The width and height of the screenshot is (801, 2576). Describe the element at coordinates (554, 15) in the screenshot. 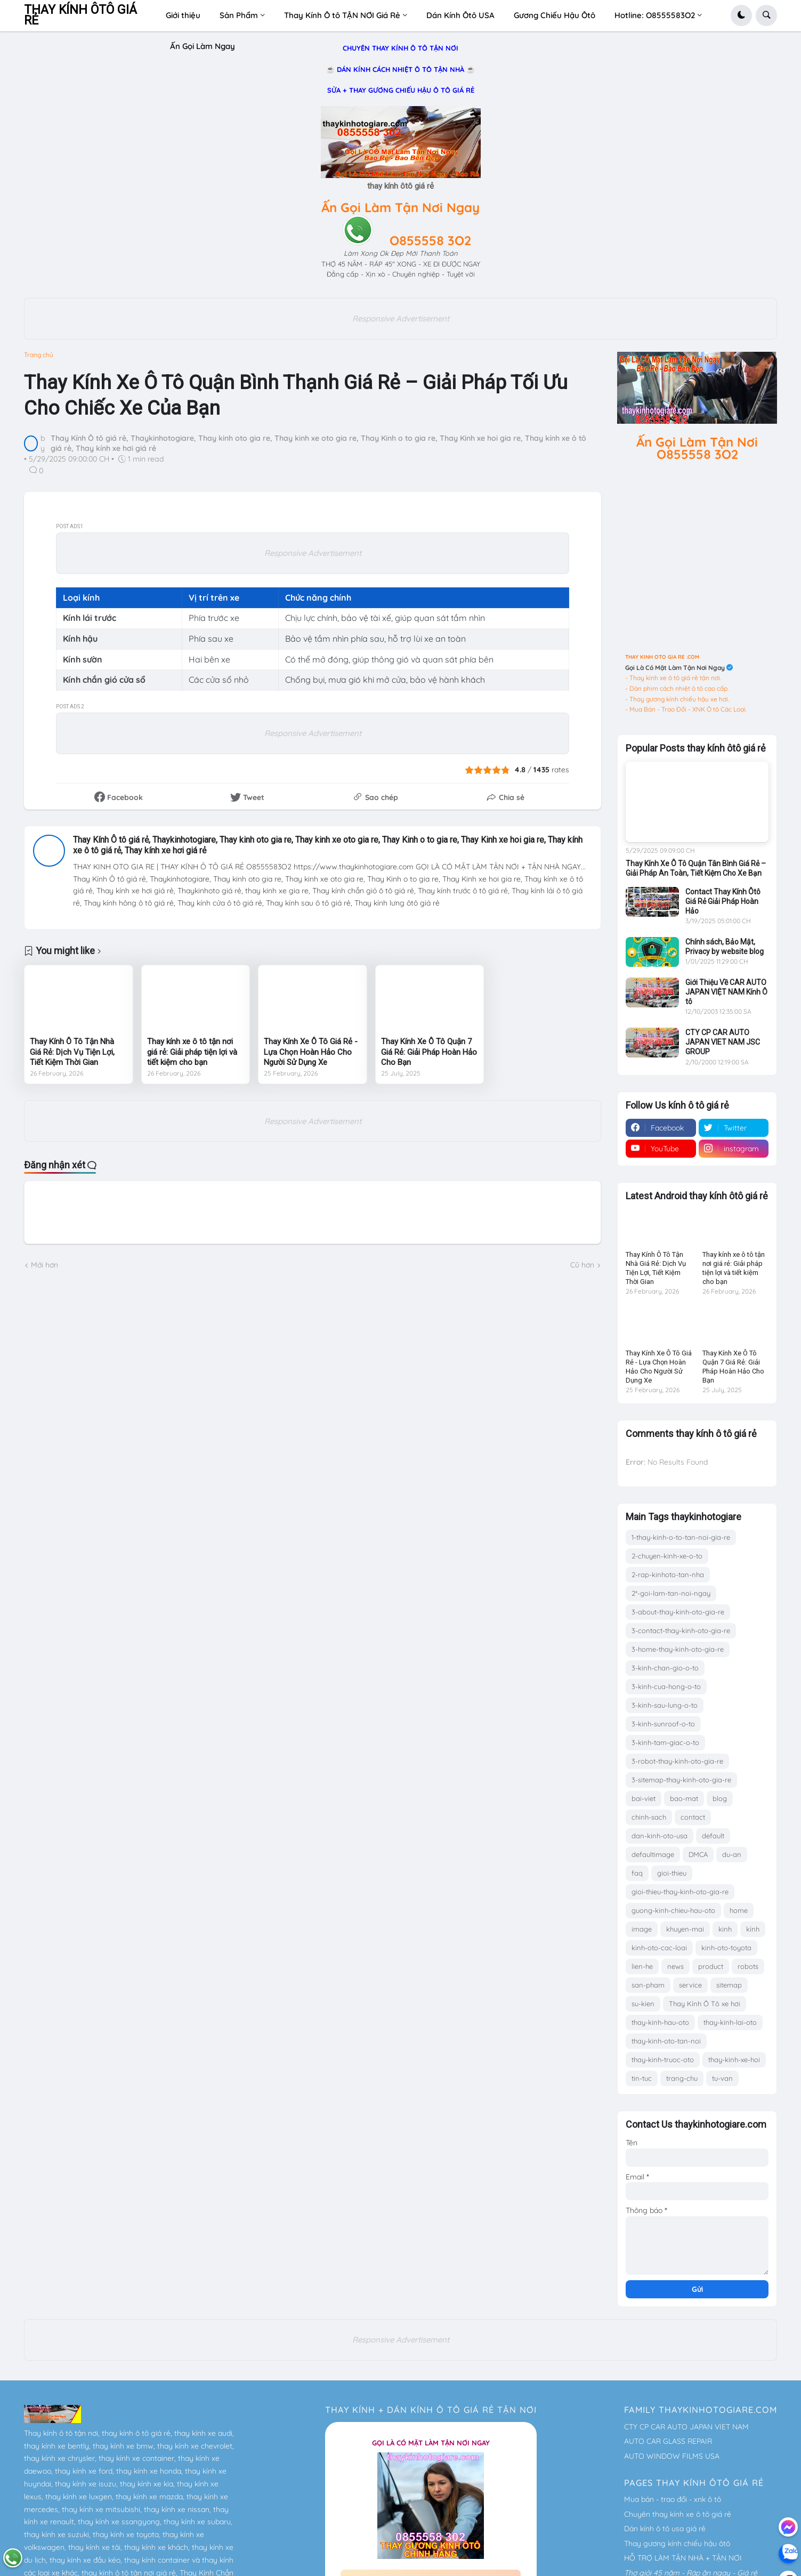

I see `Gương Chiếu Hậu Ôtô [menuitem]` at that location.